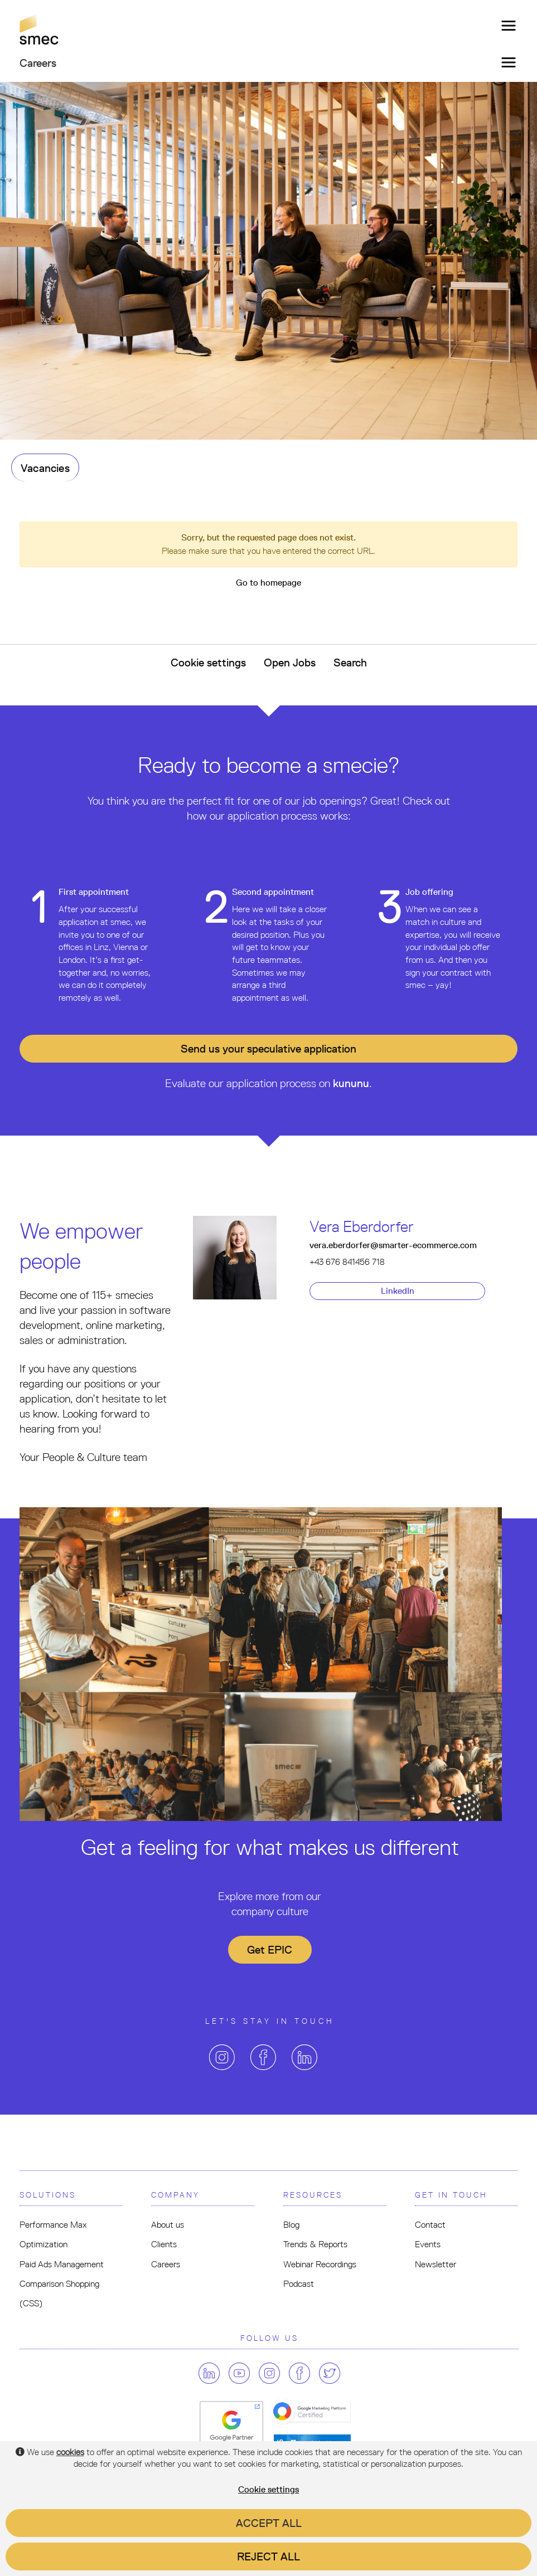  I want to click on Clients, so click(164, 2244).